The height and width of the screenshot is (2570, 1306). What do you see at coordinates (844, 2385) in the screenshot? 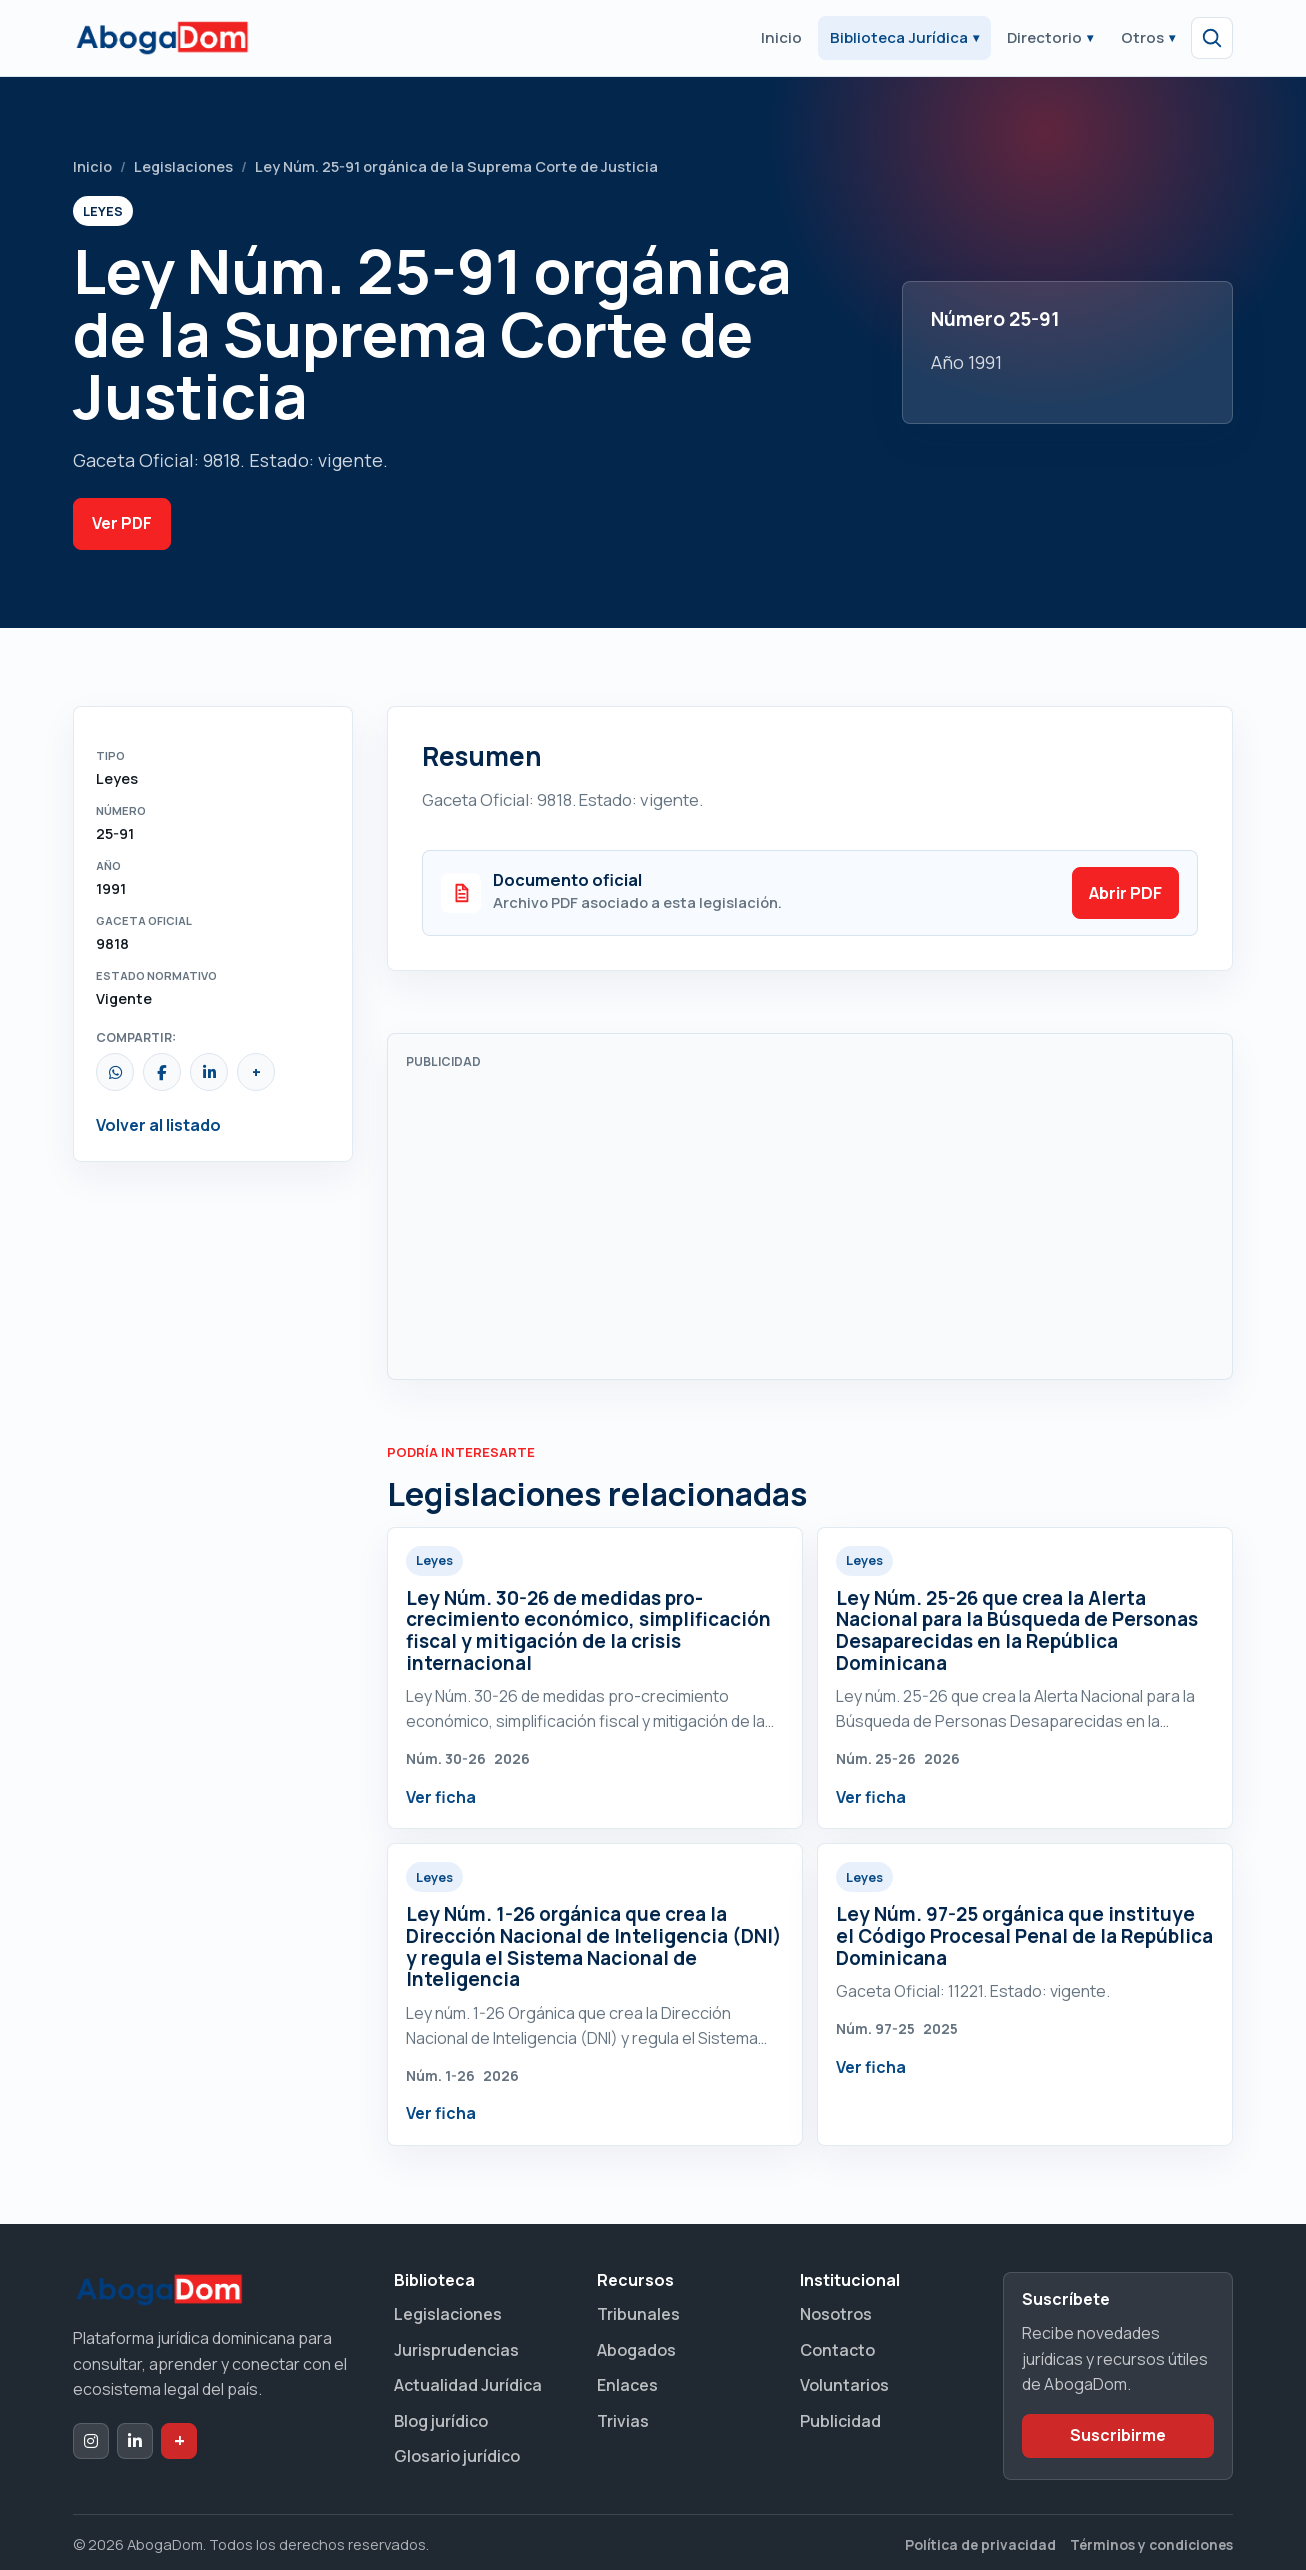
I see `Voluntarios` at bounding box center [844, 2385].